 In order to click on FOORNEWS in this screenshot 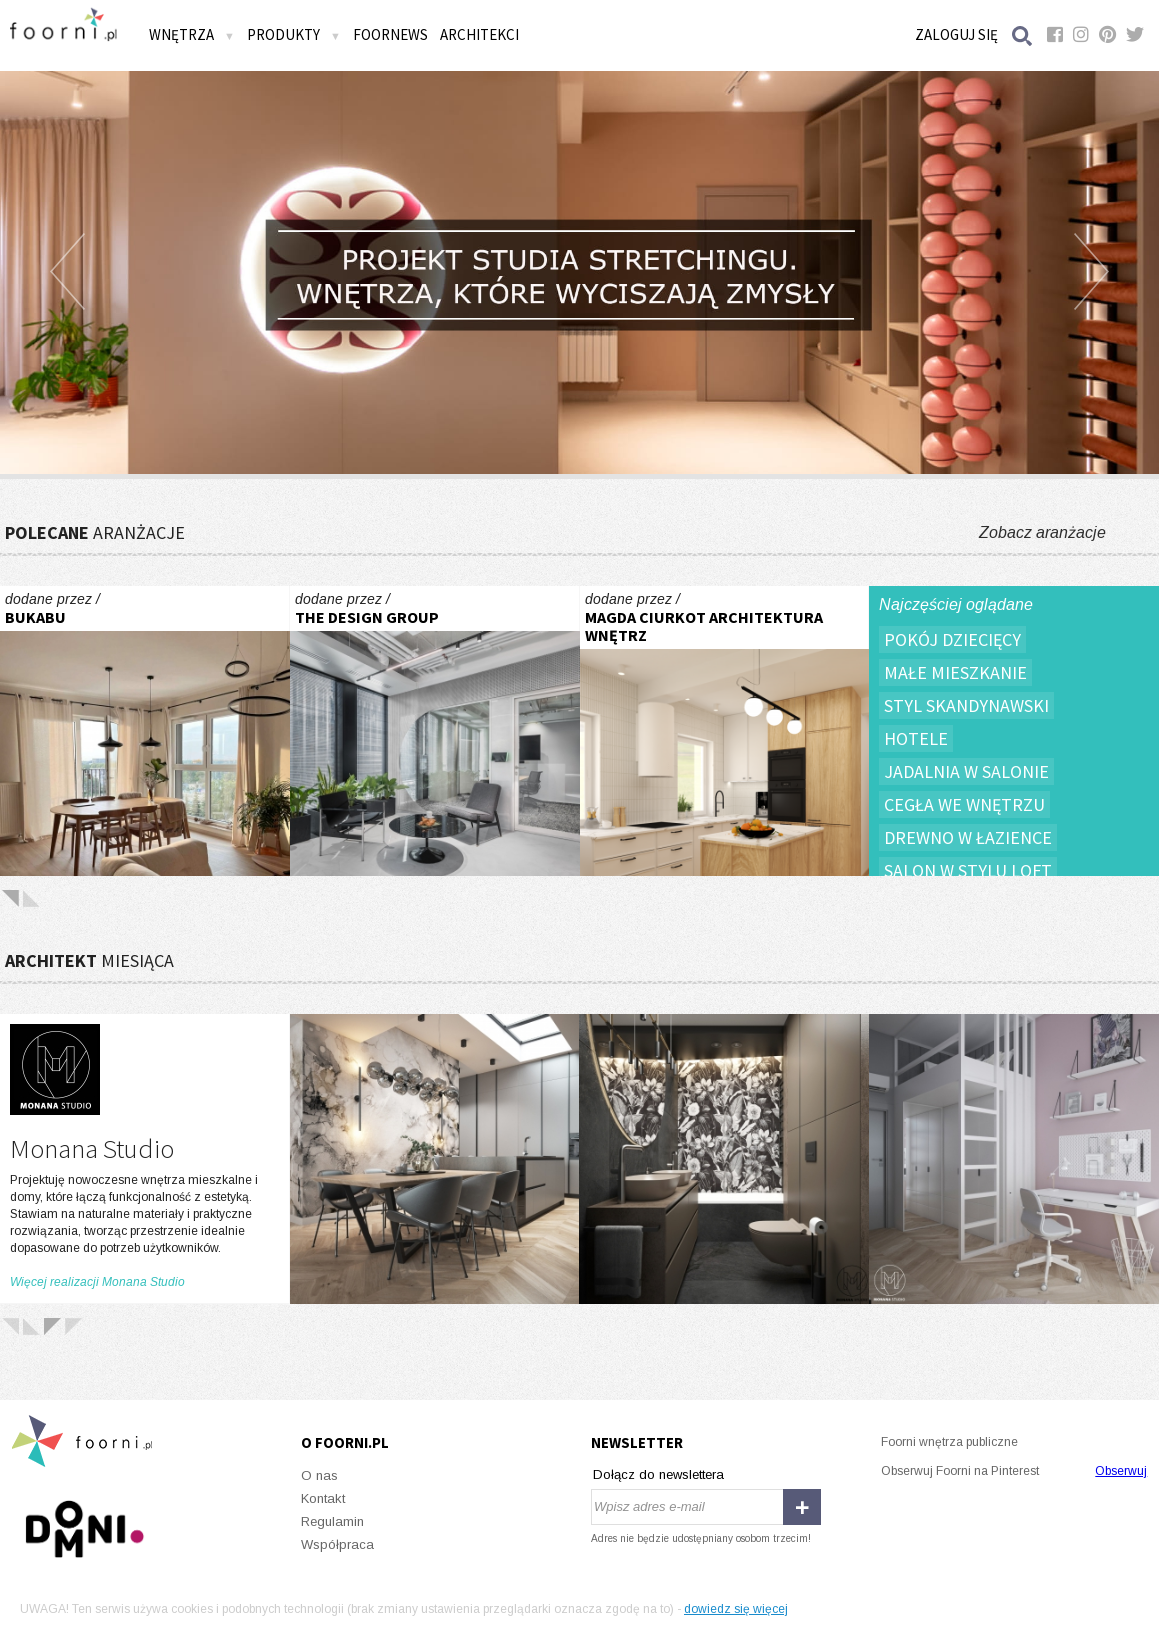, I will do `click(390, 34)`.